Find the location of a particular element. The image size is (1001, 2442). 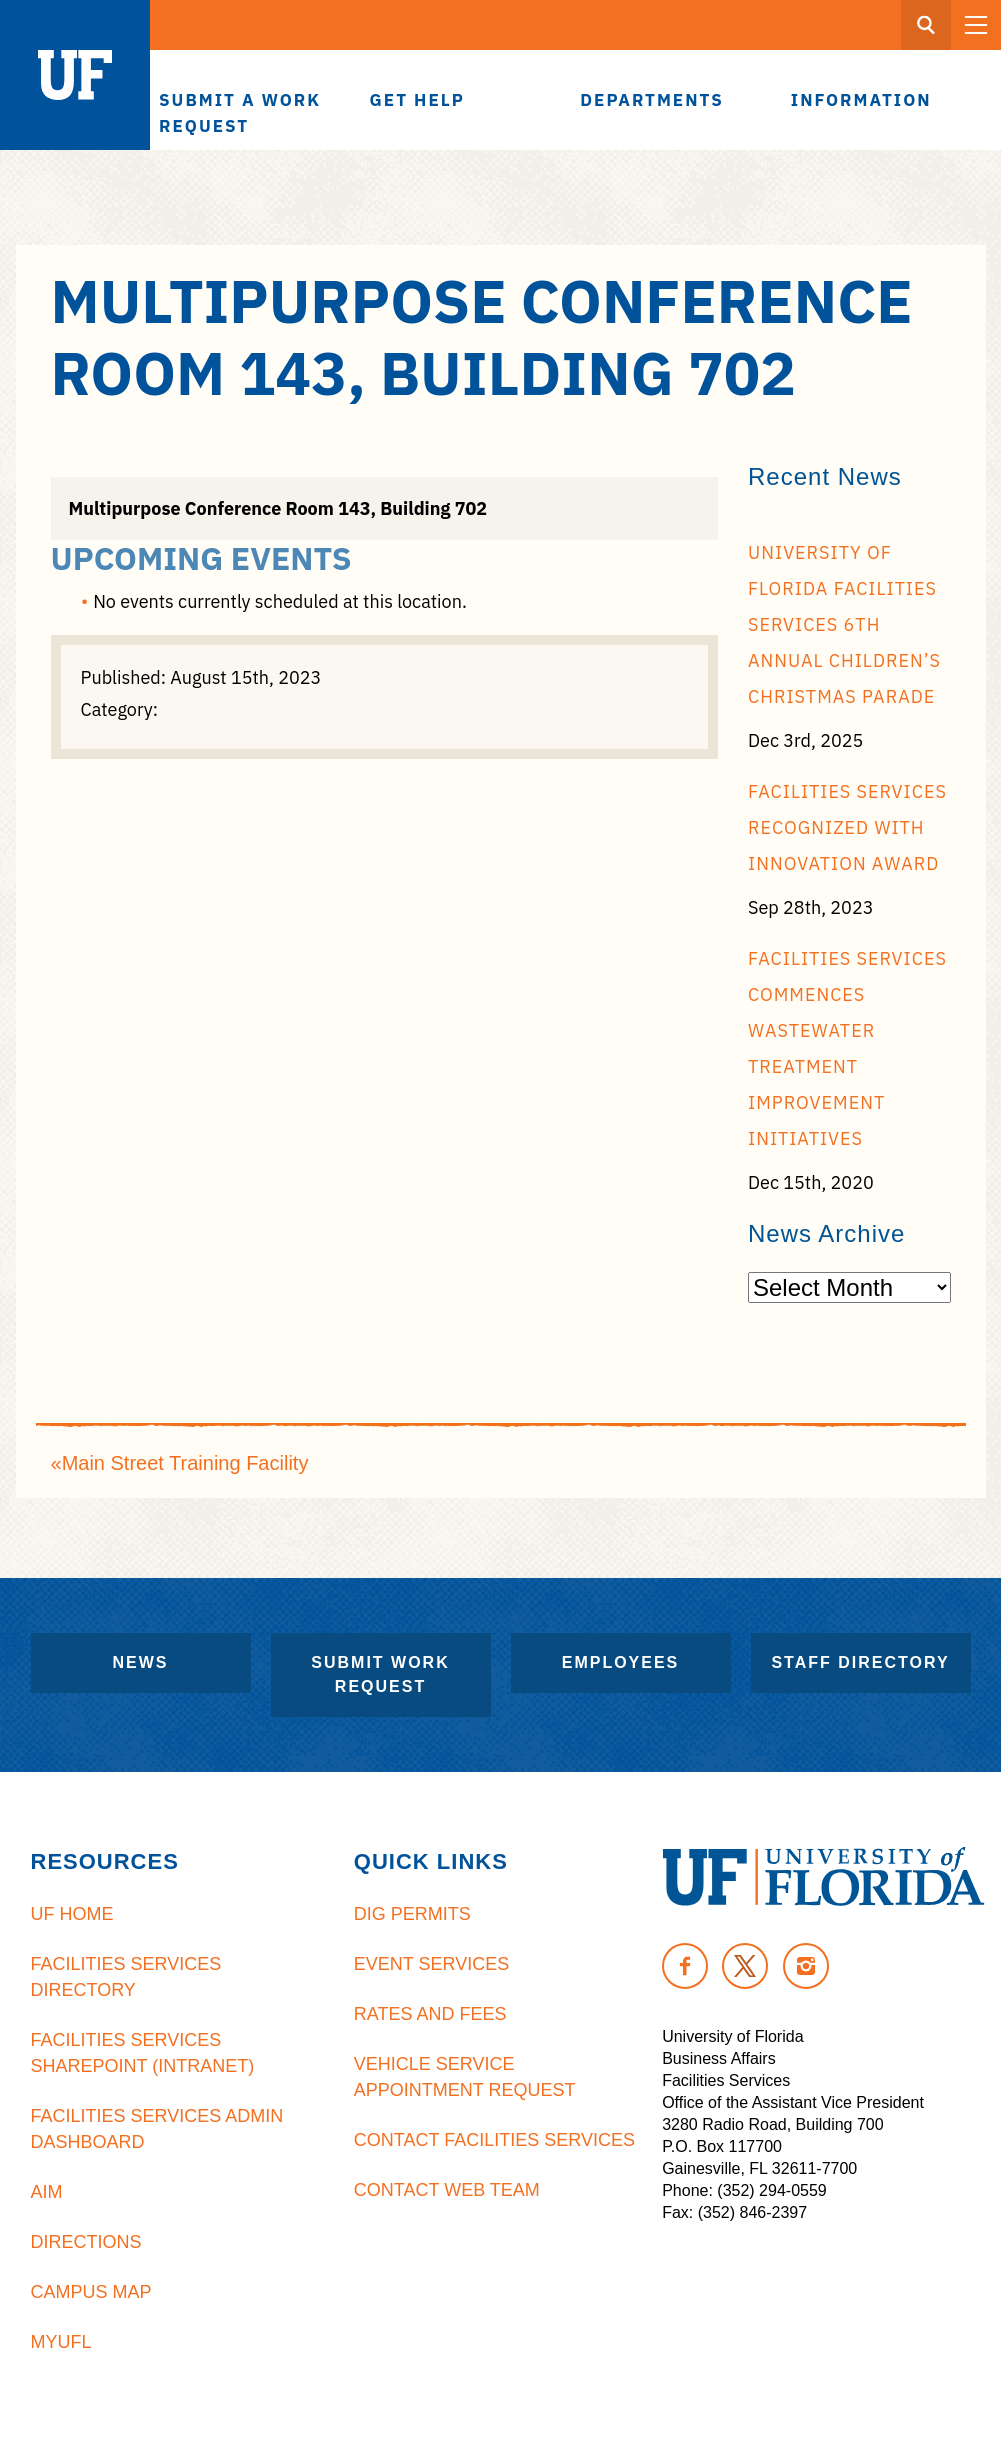

Campus Map is located at coordinates (91, 2292).